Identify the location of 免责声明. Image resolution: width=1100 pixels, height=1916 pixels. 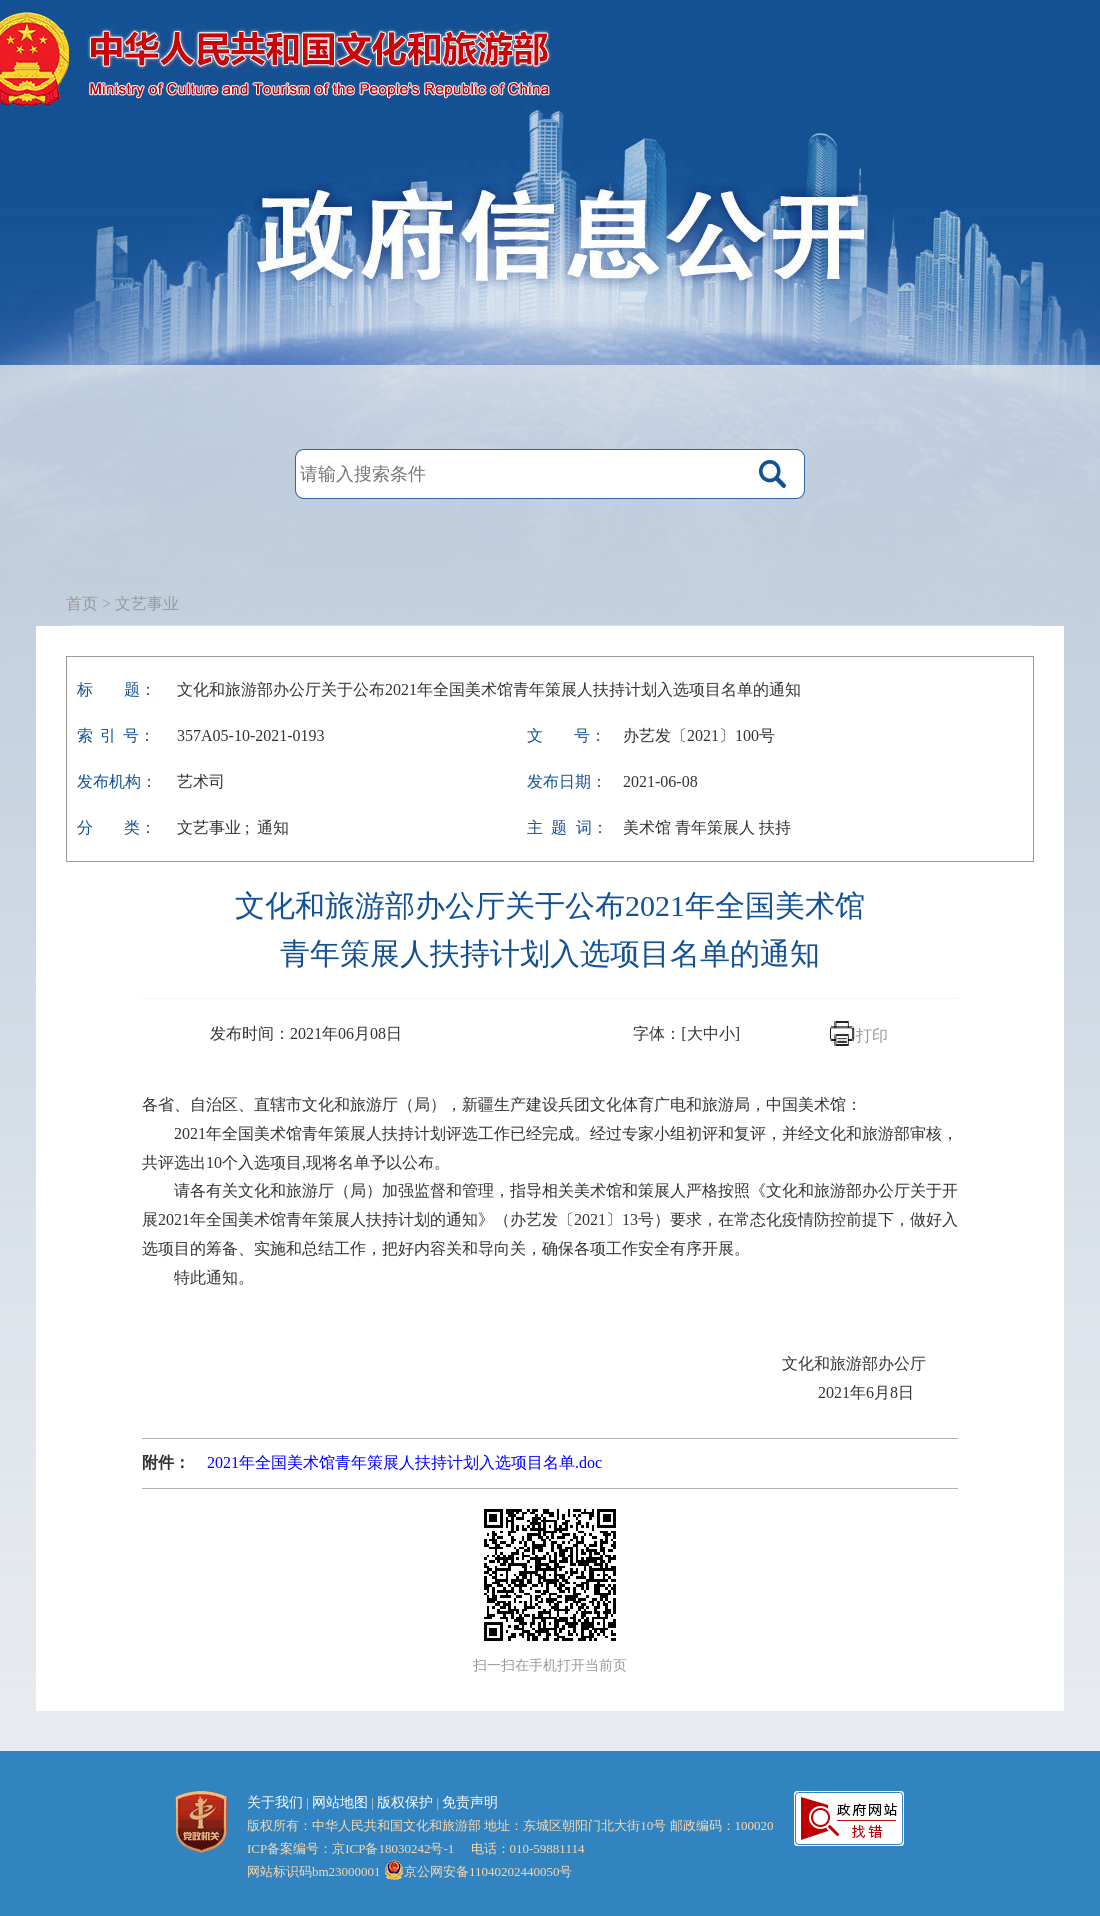
(470, 1802).